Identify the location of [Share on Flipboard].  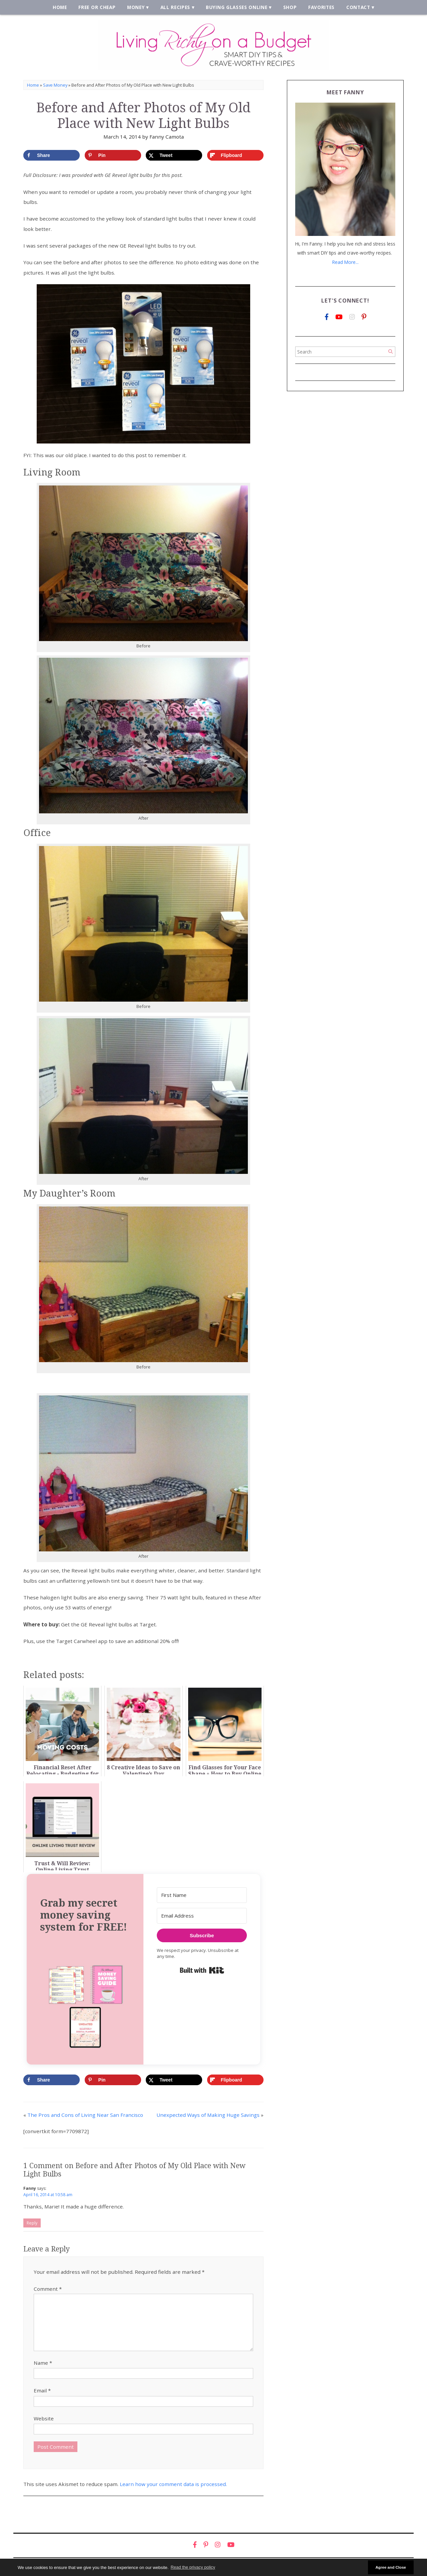
(235, 155).